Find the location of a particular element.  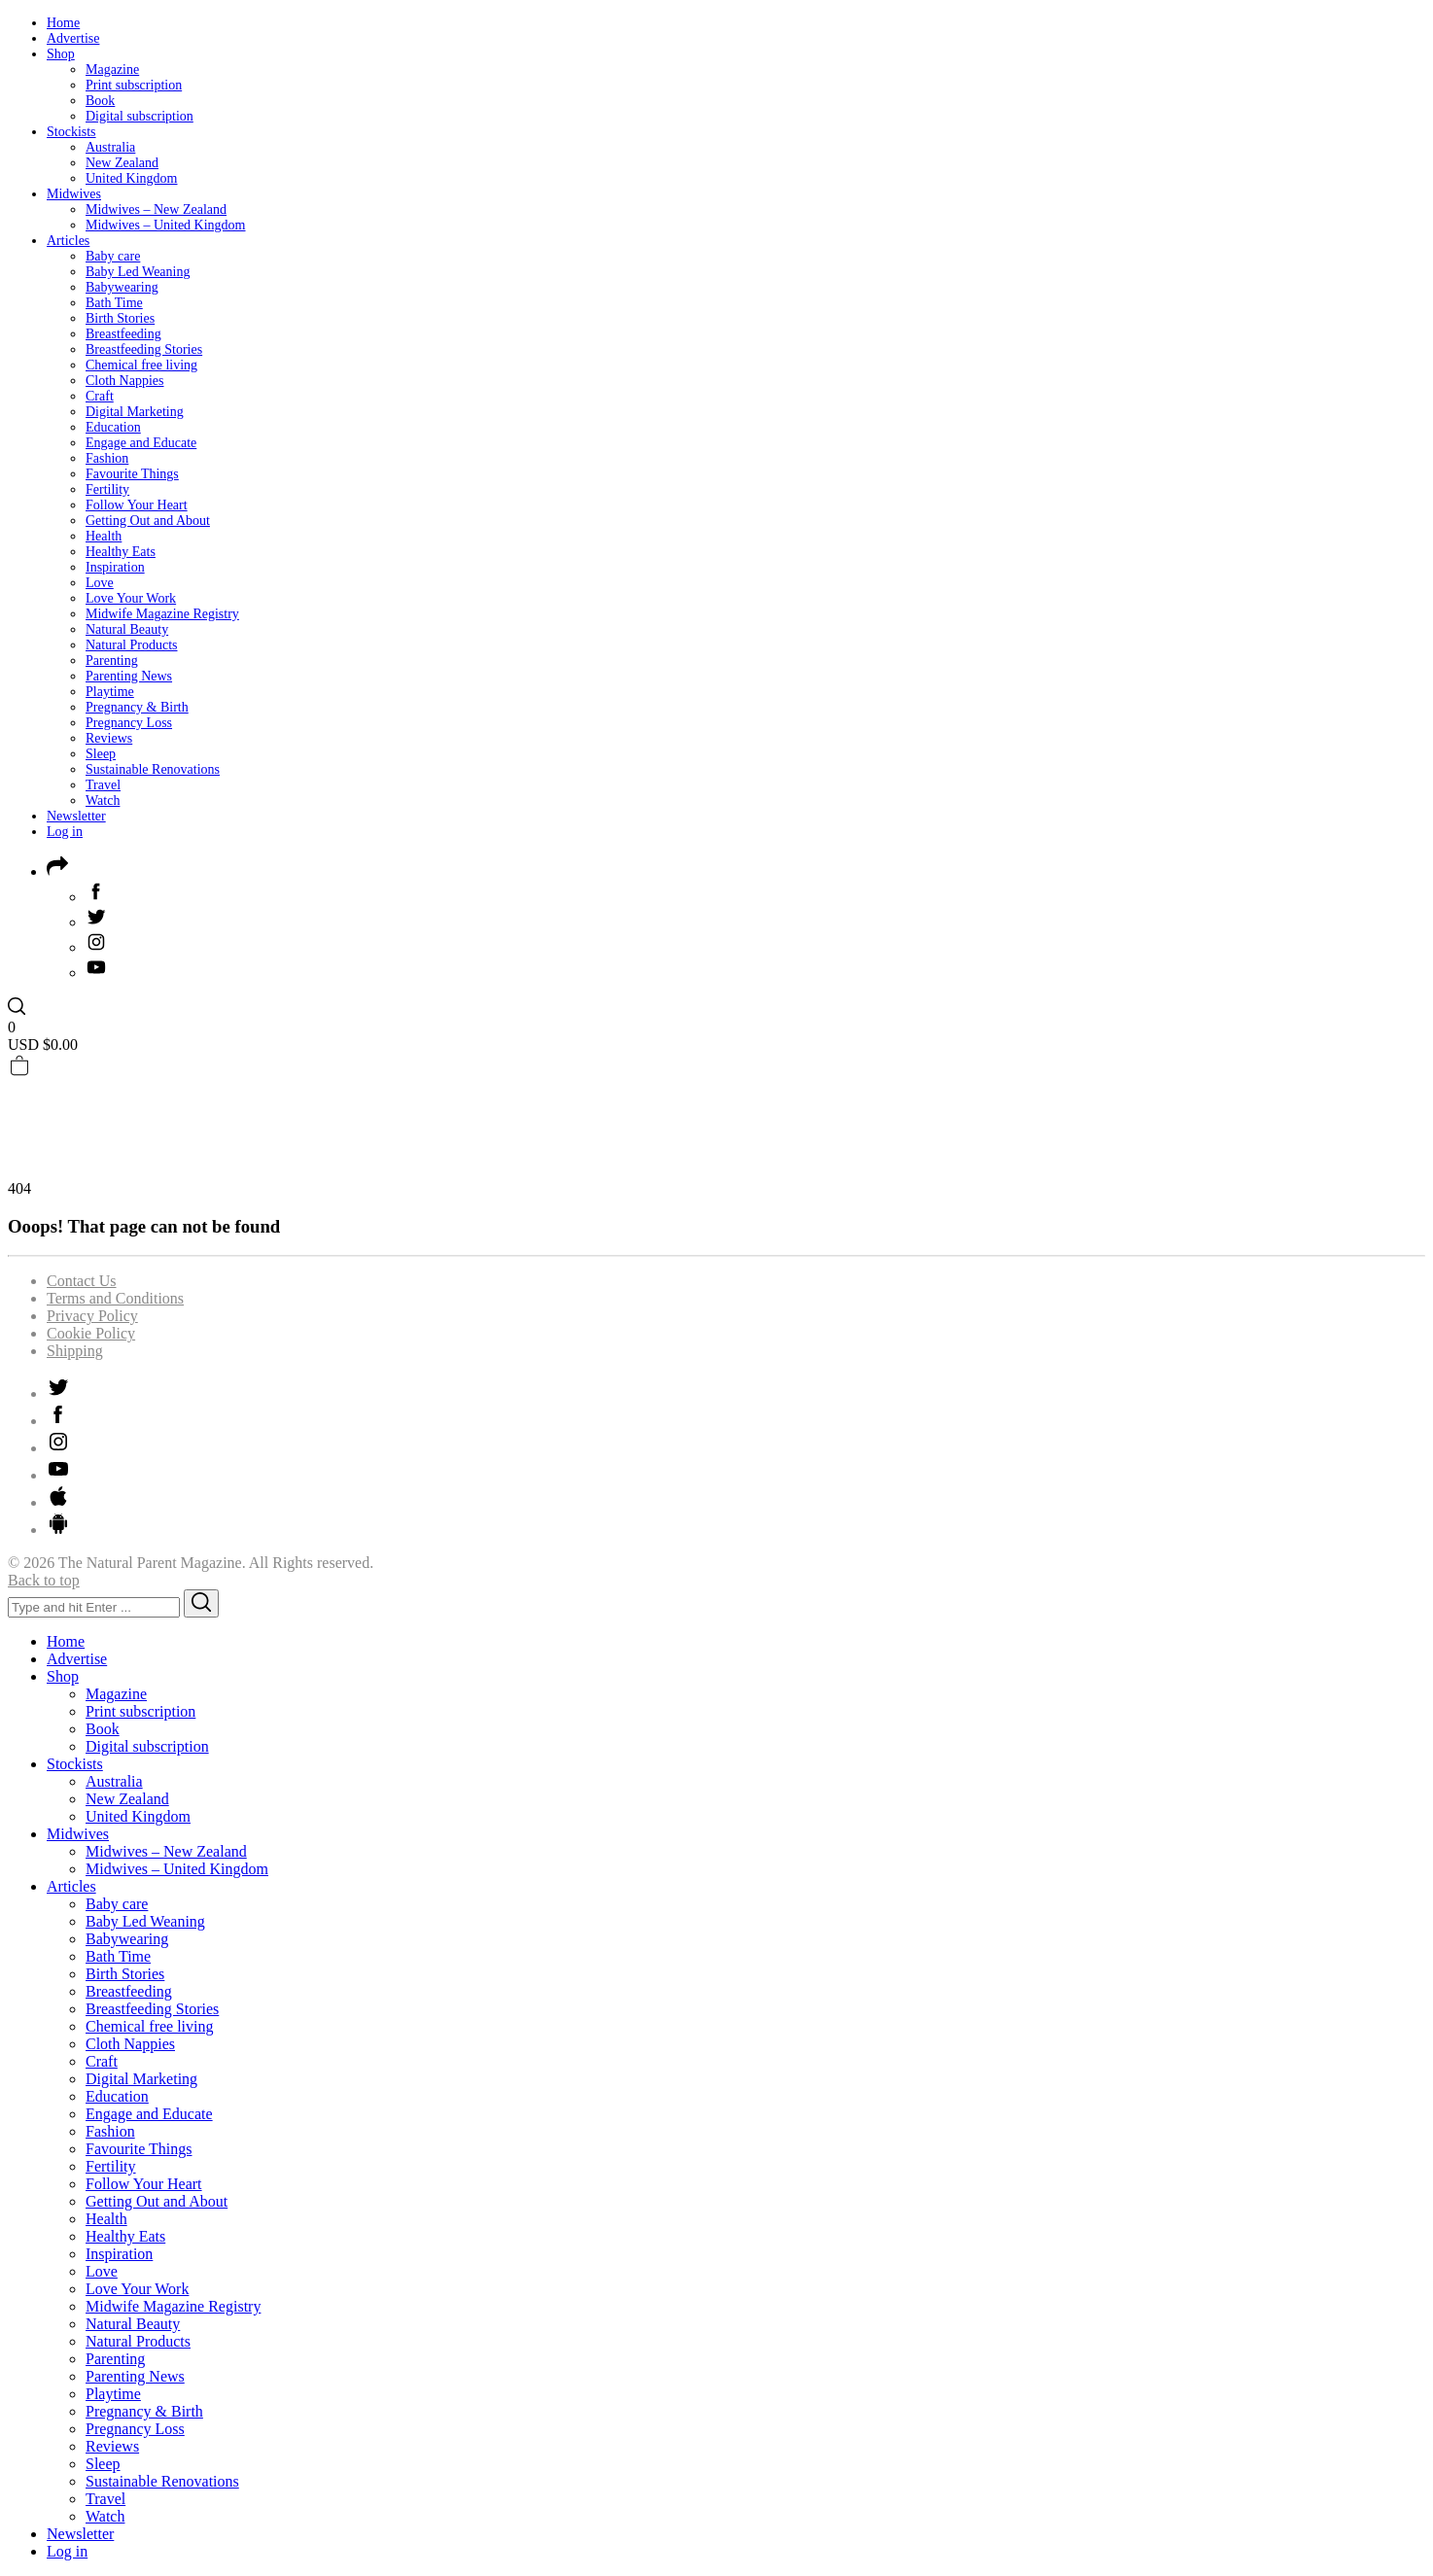

Log in is located at coordinates (65, 831).